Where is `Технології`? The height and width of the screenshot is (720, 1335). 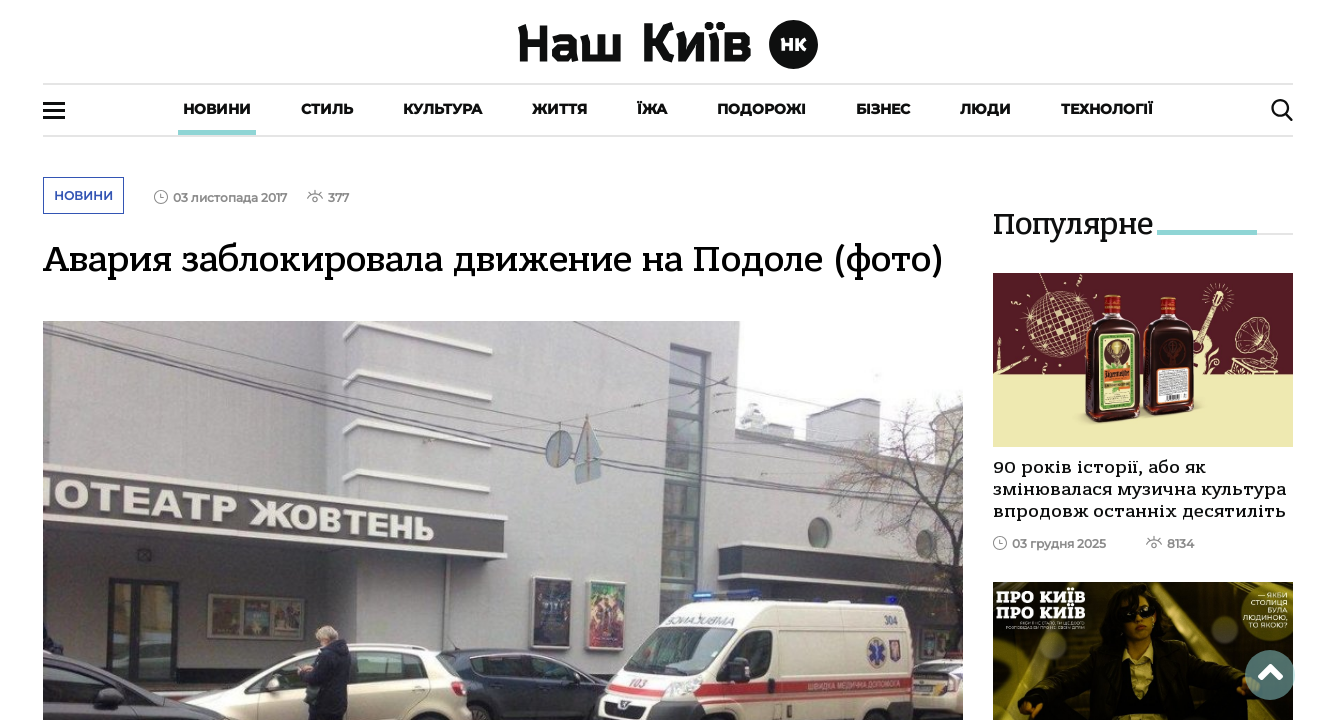
Технології is located at coordinates (1107, 109).